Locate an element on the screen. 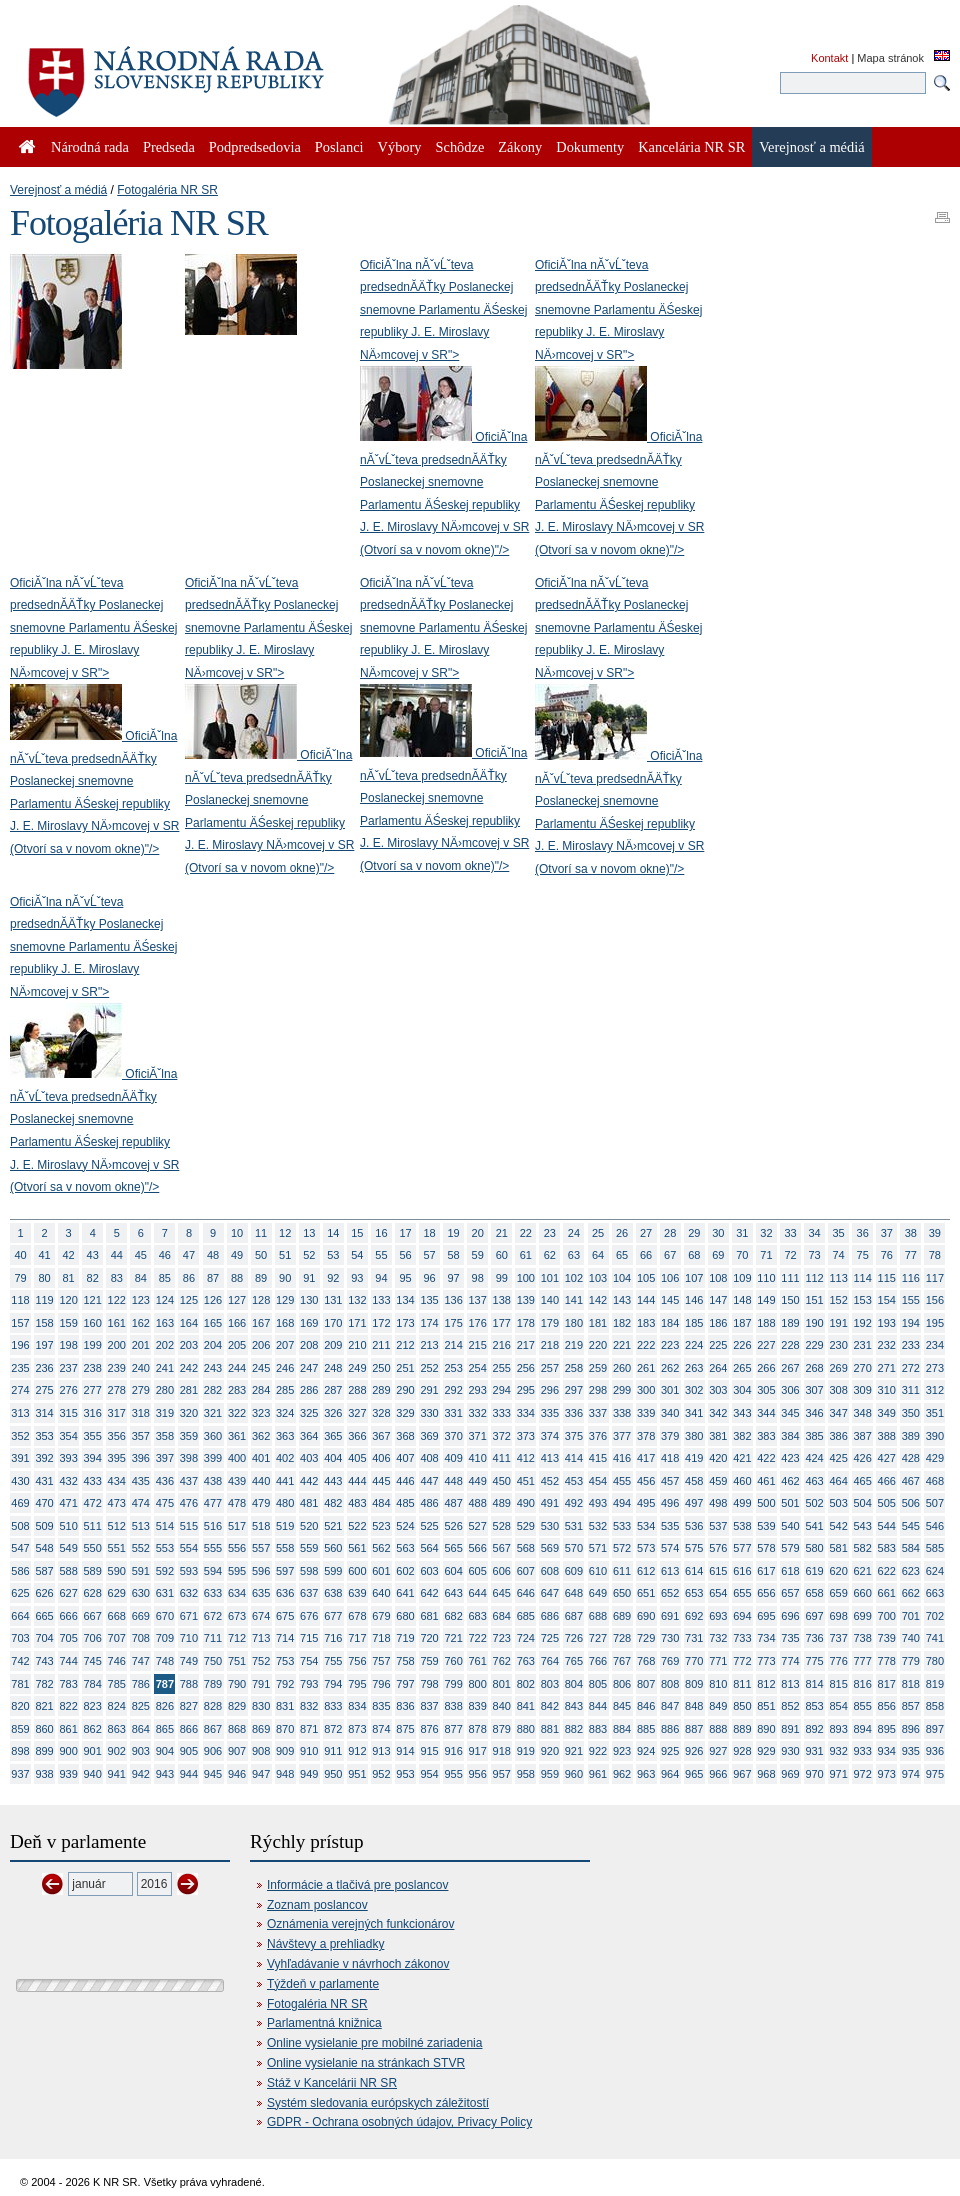  198 is located at coordinates (68, 1345).